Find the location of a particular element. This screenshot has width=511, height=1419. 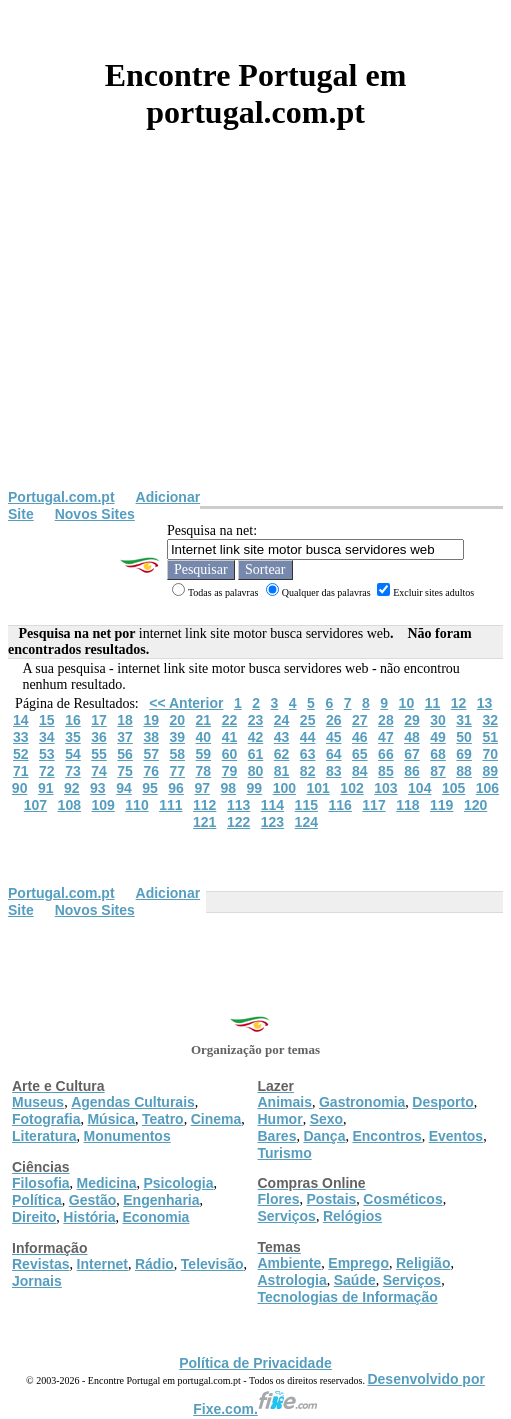

67 is located at coordinates (412, 754).